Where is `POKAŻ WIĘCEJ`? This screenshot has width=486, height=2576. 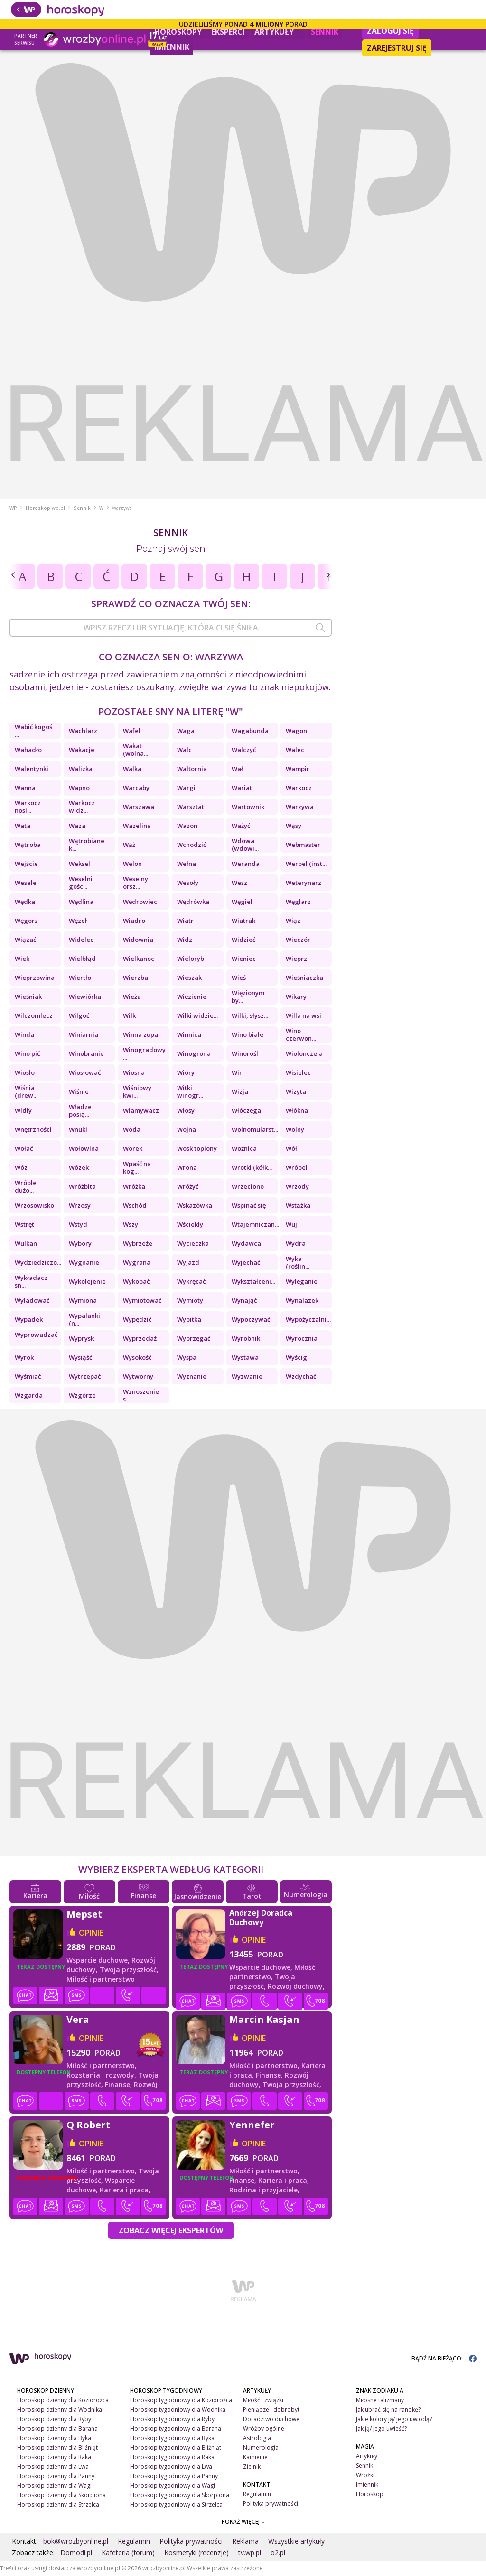
POKAŻ WIĘCEJ is located at coordinates (243, 2522).